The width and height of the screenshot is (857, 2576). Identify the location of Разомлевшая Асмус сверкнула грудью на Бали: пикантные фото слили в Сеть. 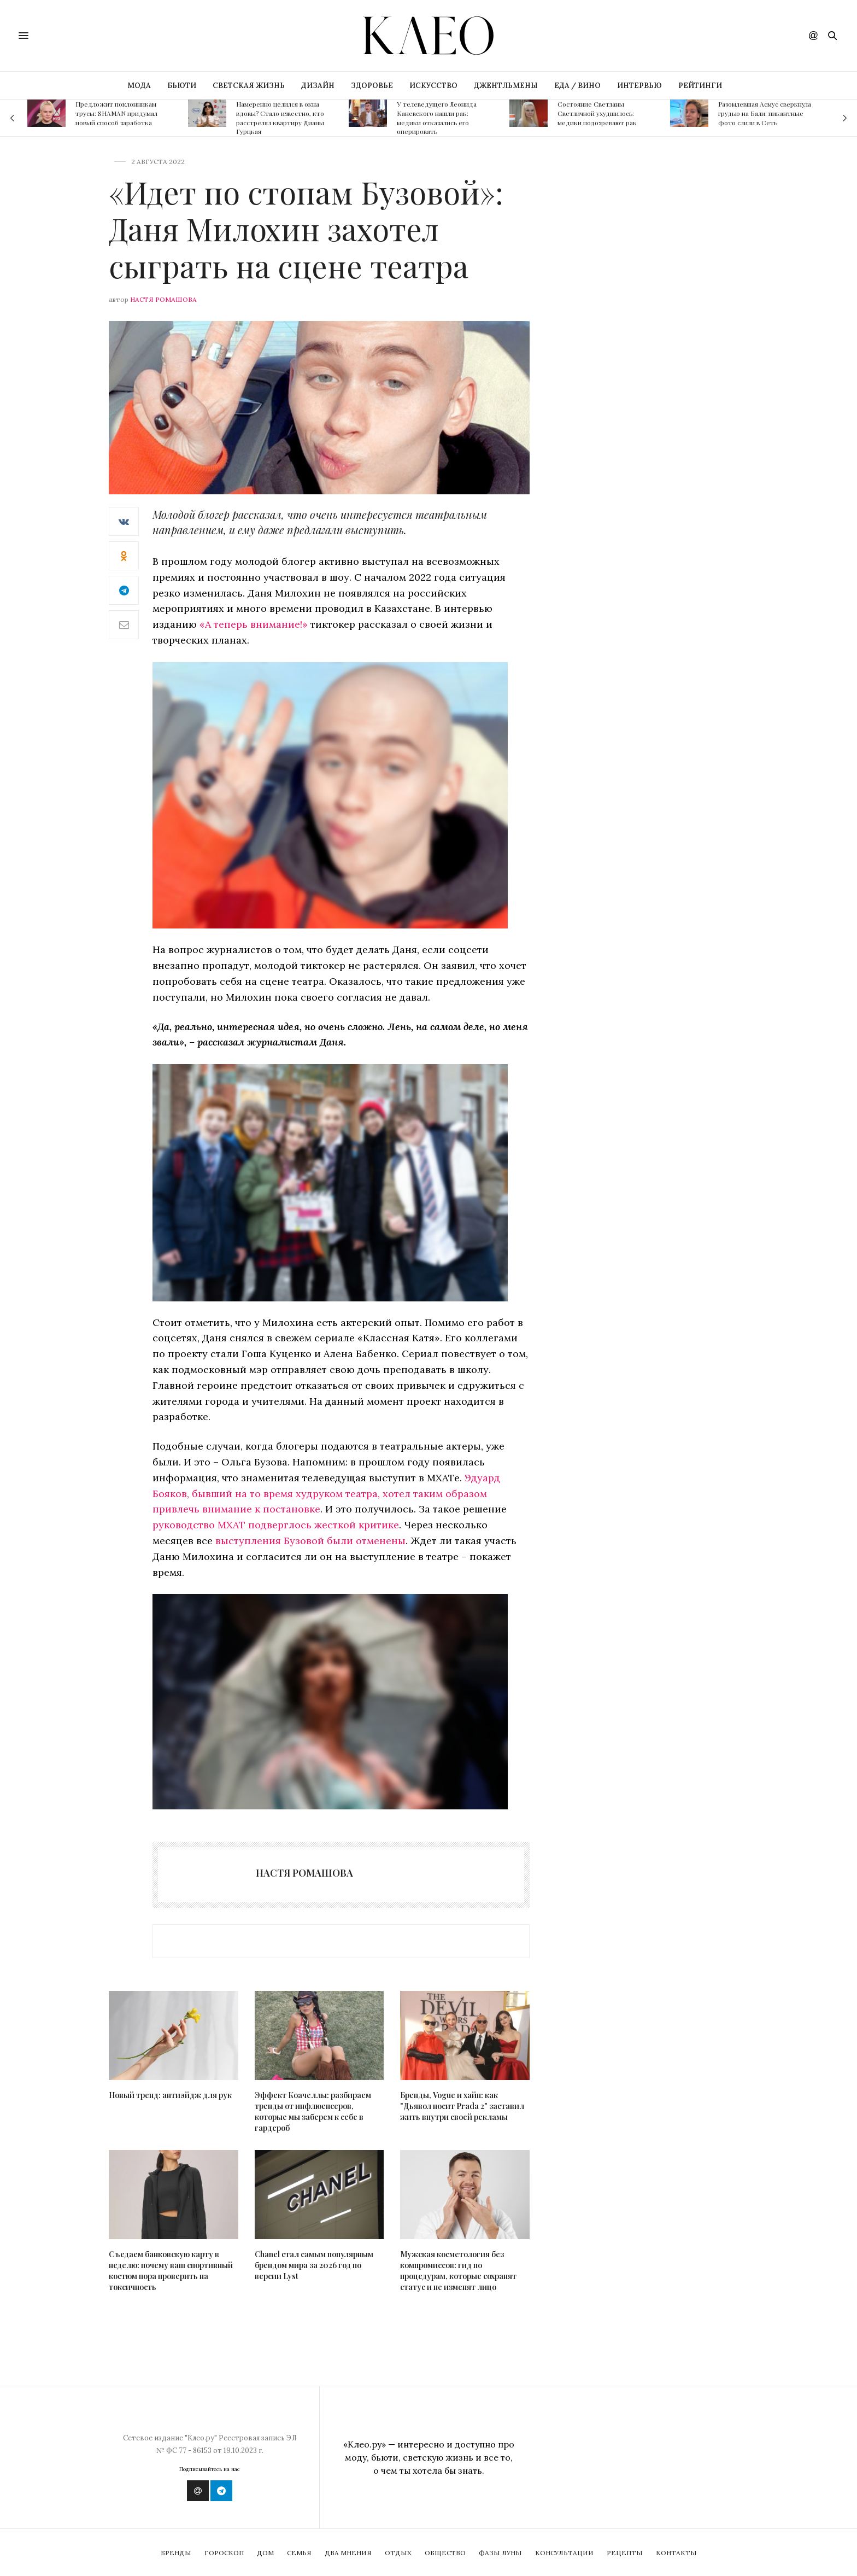
(764, 113).